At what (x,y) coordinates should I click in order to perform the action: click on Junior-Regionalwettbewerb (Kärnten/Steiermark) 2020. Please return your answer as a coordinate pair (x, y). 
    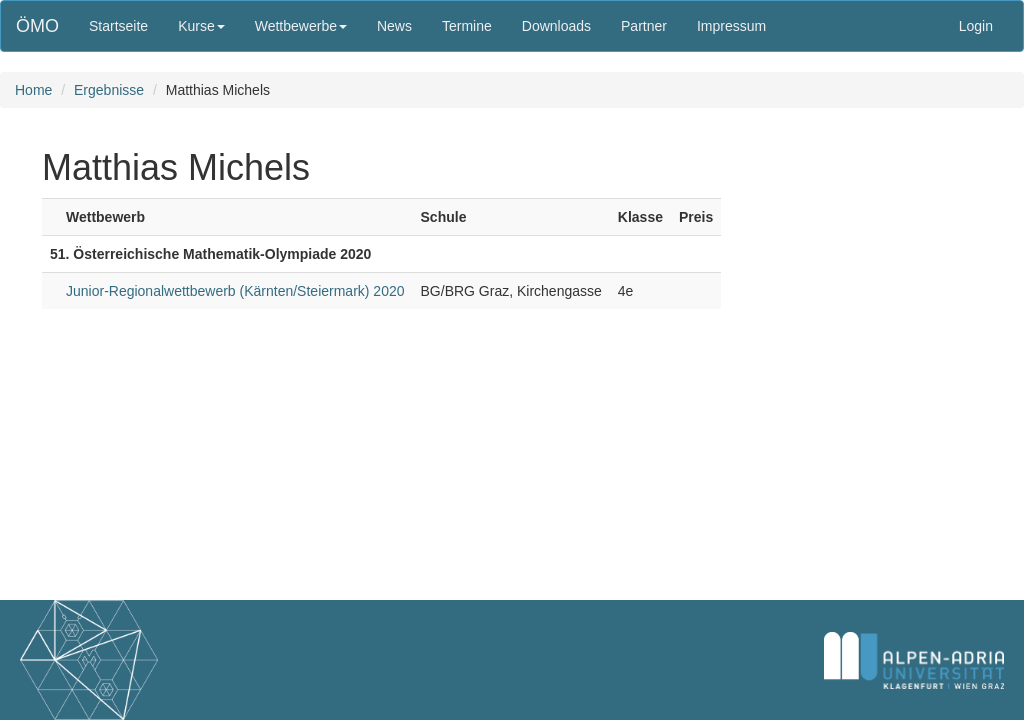
    Looking at the image, I should click on (235, 291).